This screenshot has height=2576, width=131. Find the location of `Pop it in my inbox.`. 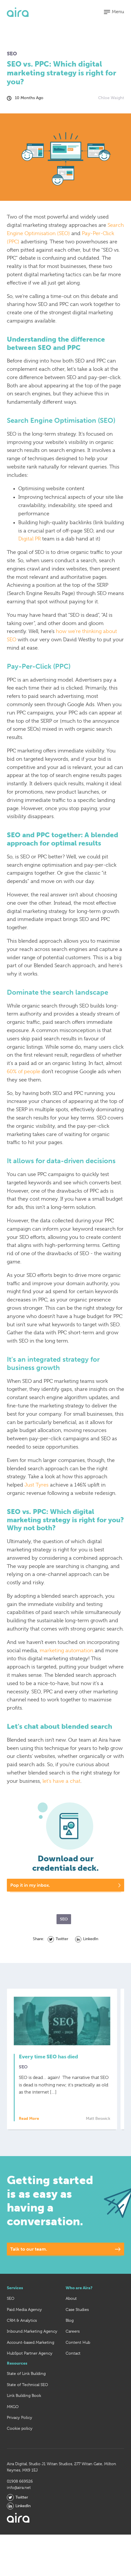

Pop it in my inbox. is located at coordinates (30, 1885).